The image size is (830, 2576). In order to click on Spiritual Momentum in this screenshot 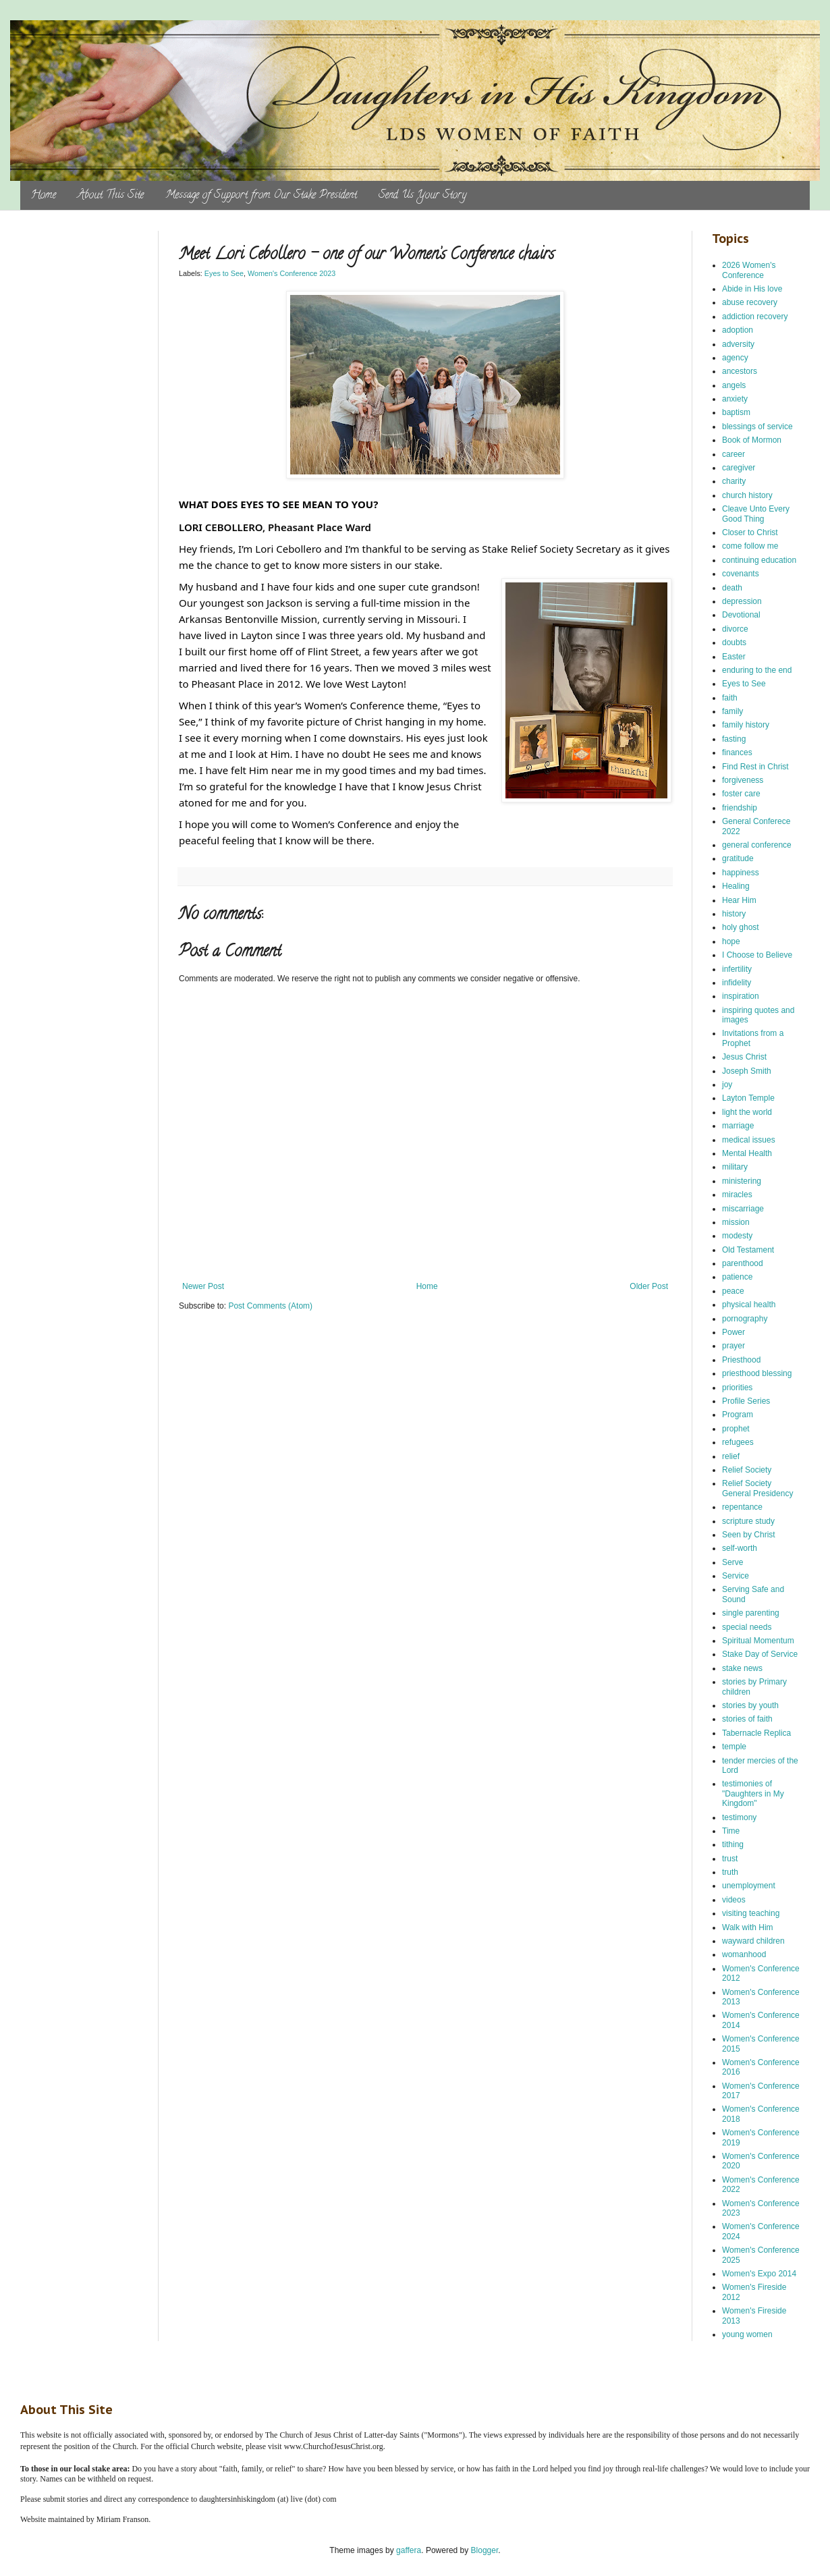, I will do `click(758, 1640)`.